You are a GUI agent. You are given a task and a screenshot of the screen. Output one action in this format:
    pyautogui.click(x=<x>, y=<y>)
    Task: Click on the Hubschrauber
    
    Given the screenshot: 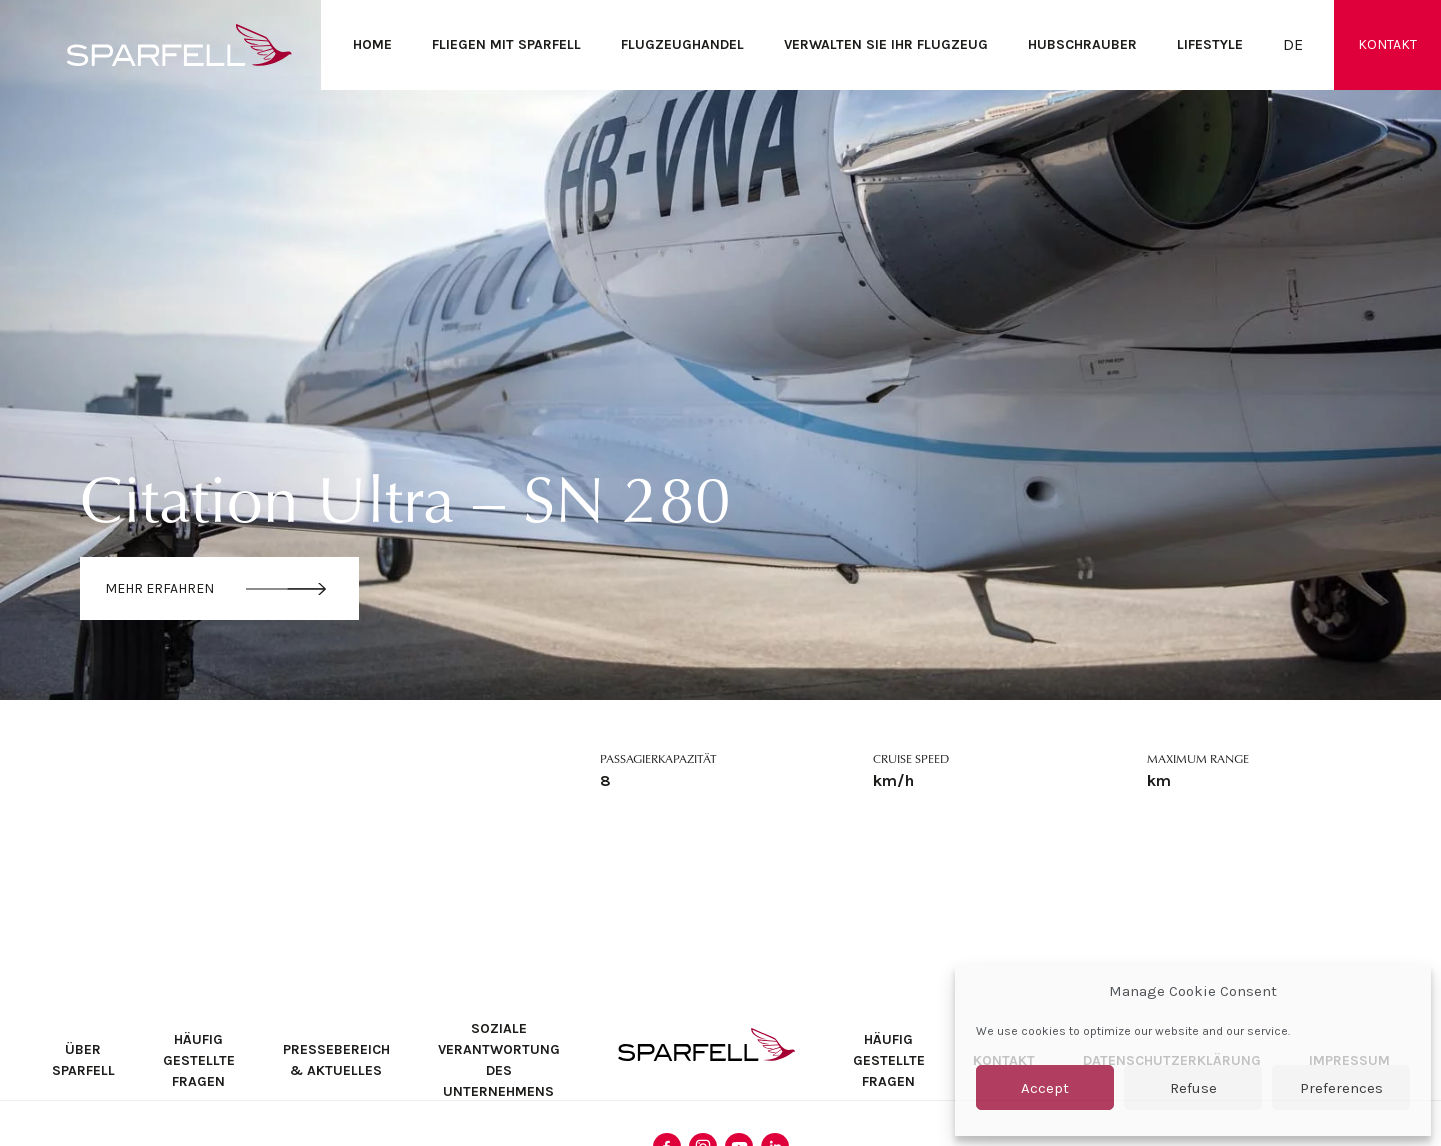 What is the action you would take?
    pyautogui.click(x=1082, y=44)
    